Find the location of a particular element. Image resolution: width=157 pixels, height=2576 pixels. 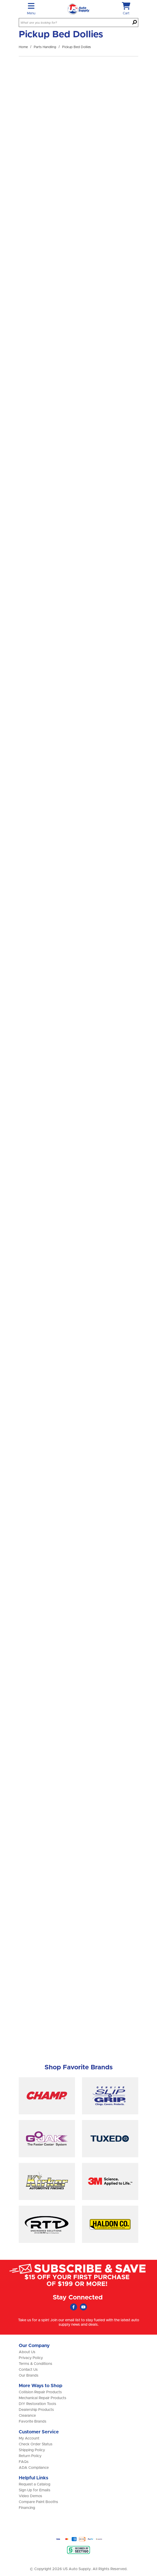

[Faceboook (Opens in new window)] is located at coordinates (73, 2306).